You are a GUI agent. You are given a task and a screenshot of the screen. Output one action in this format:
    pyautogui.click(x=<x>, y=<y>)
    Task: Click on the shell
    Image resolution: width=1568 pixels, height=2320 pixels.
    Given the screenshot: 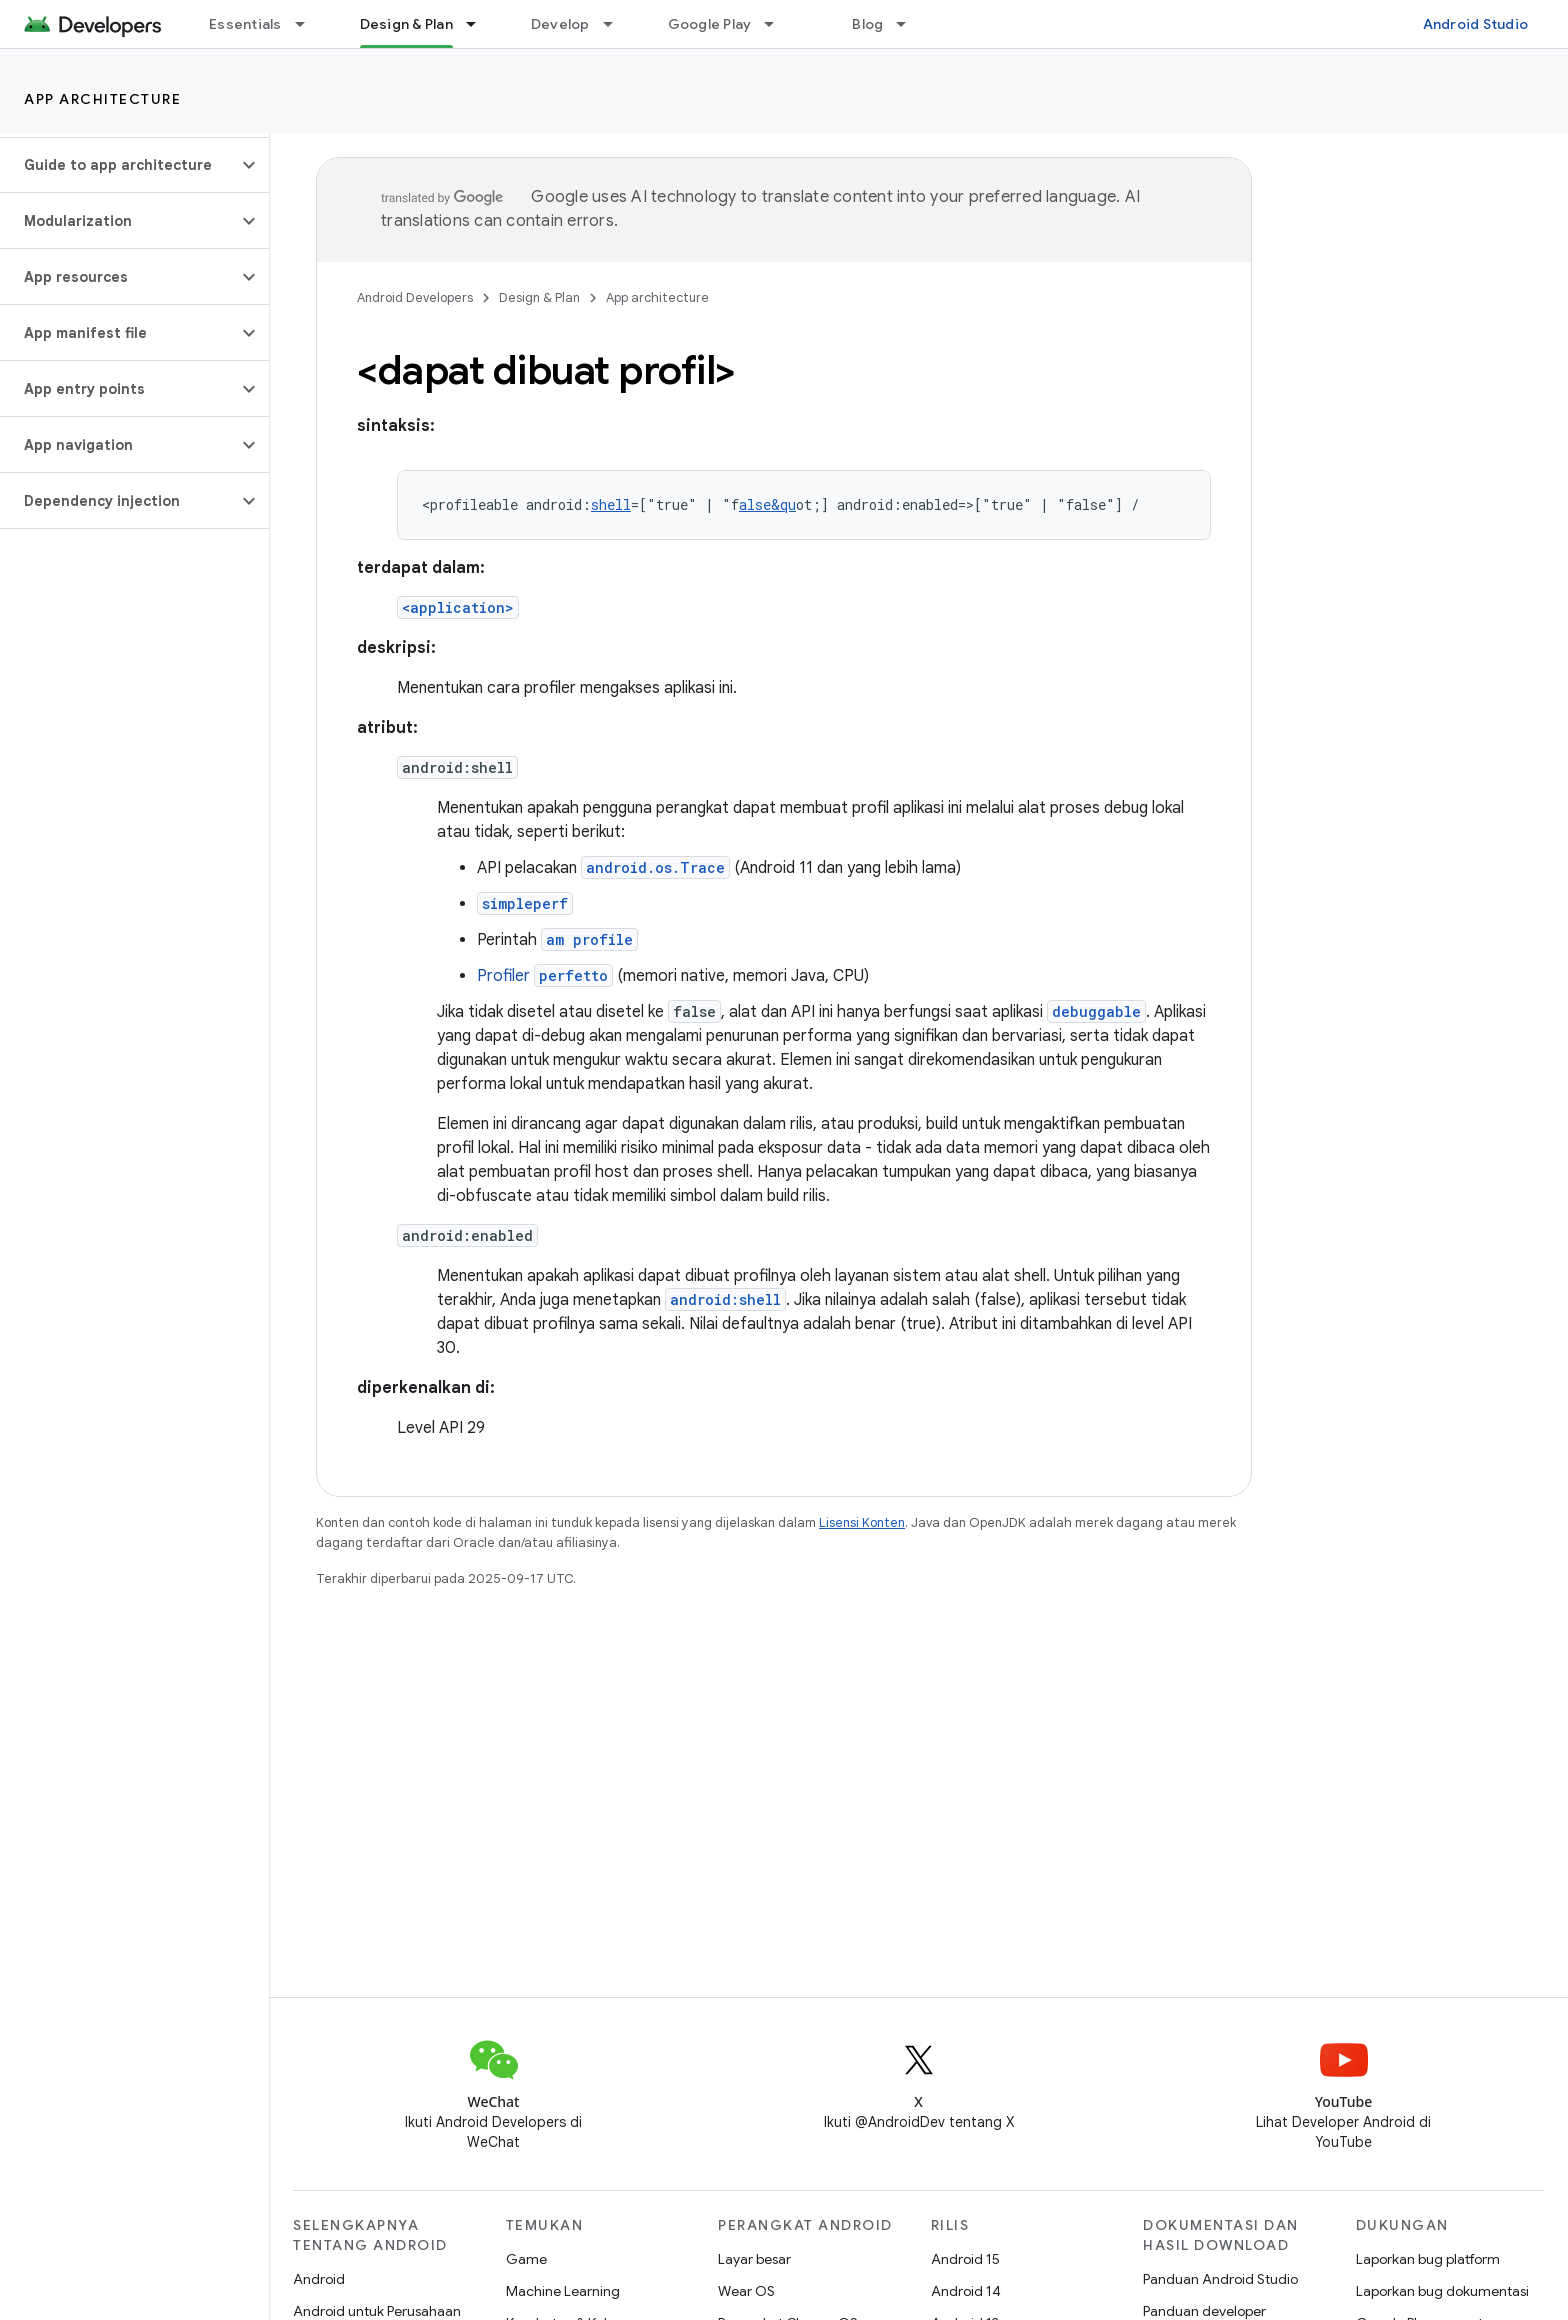 What is the action you would take?
    pyautogui.click(x=611, y=504)
    